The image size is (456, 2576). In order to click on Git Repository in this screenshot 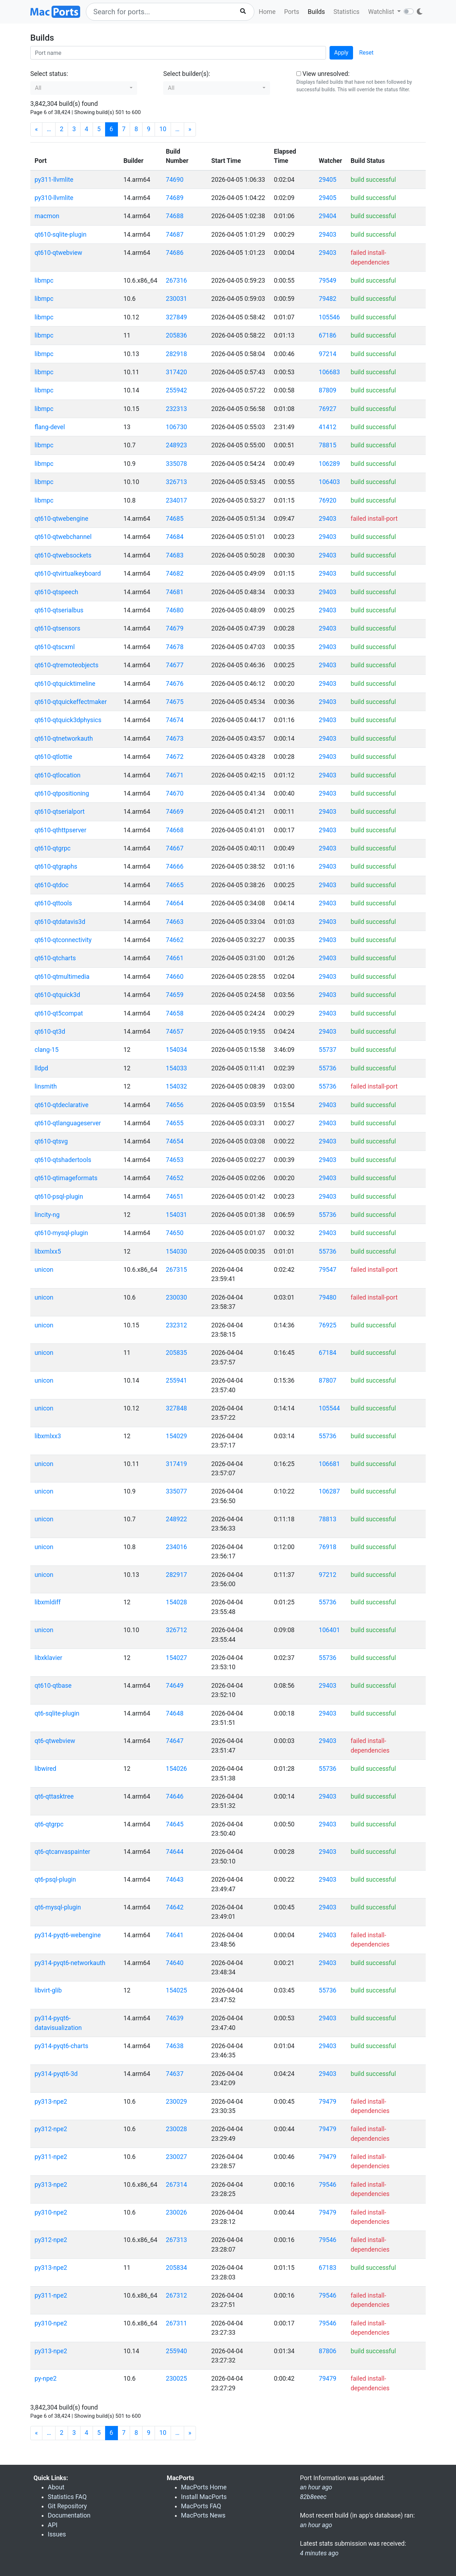, I will do `click(67, 2506)`.